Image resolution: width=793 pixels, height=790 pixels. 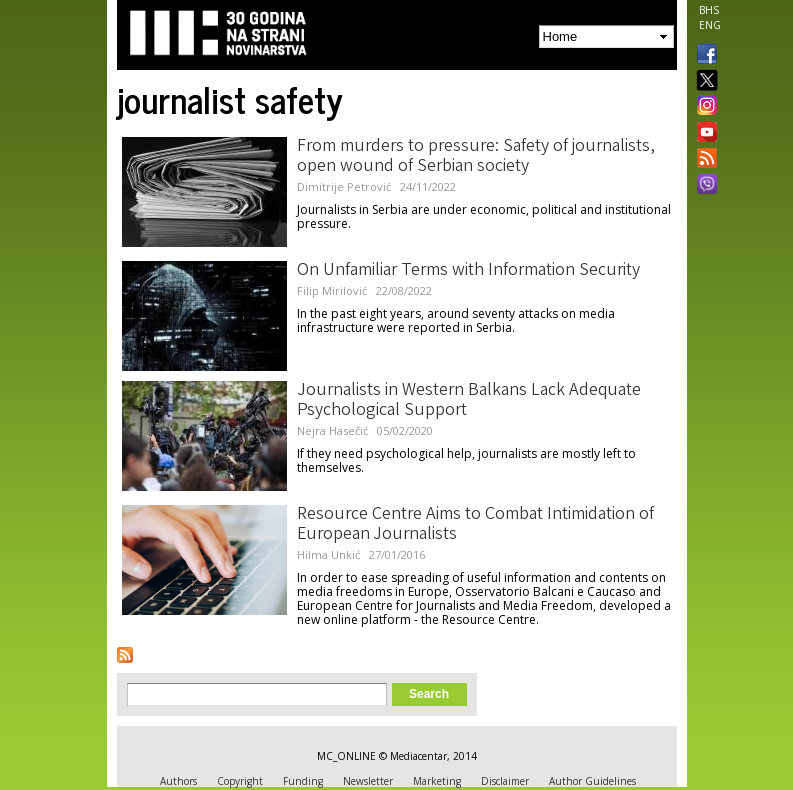 I want to click on BHS, so click(x=709, y=10).